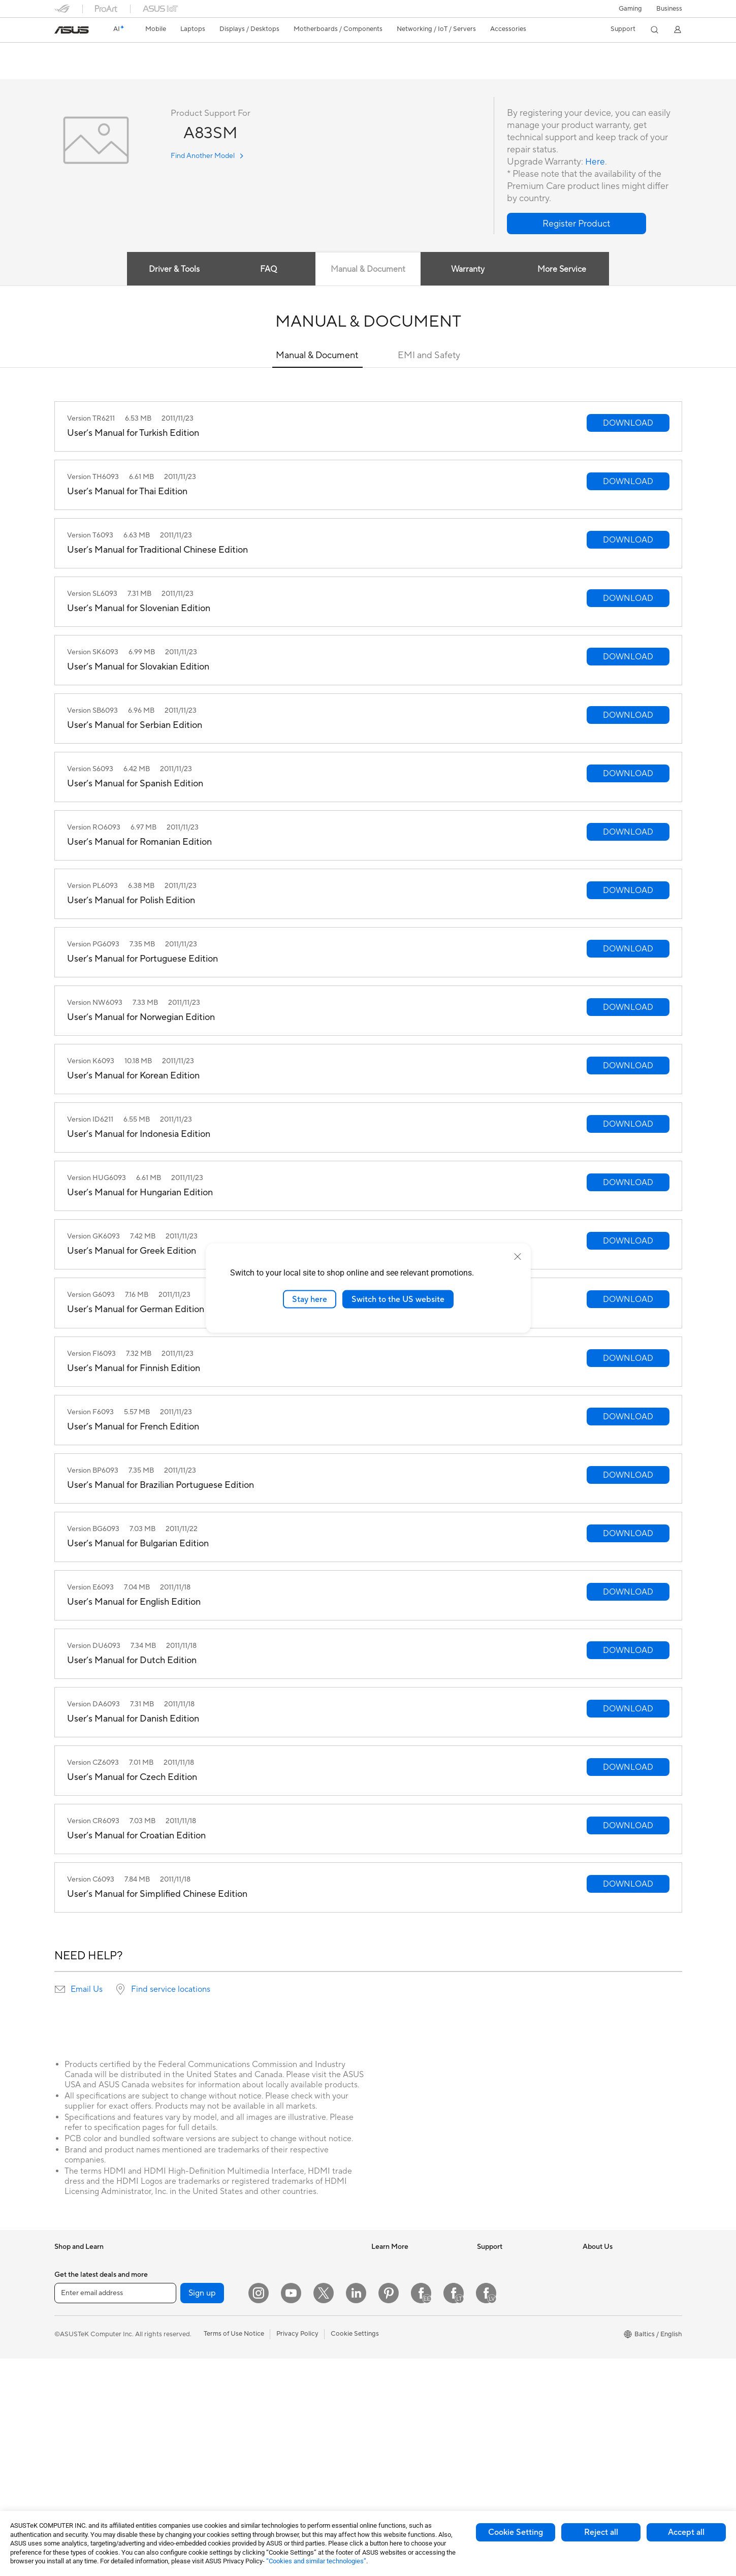 This screenshot has width=736, height=2576. What do you see at coordinates (188, 2354) in the screenshot?
I see `Power Supply Units` at bounding box center [188, 2354].